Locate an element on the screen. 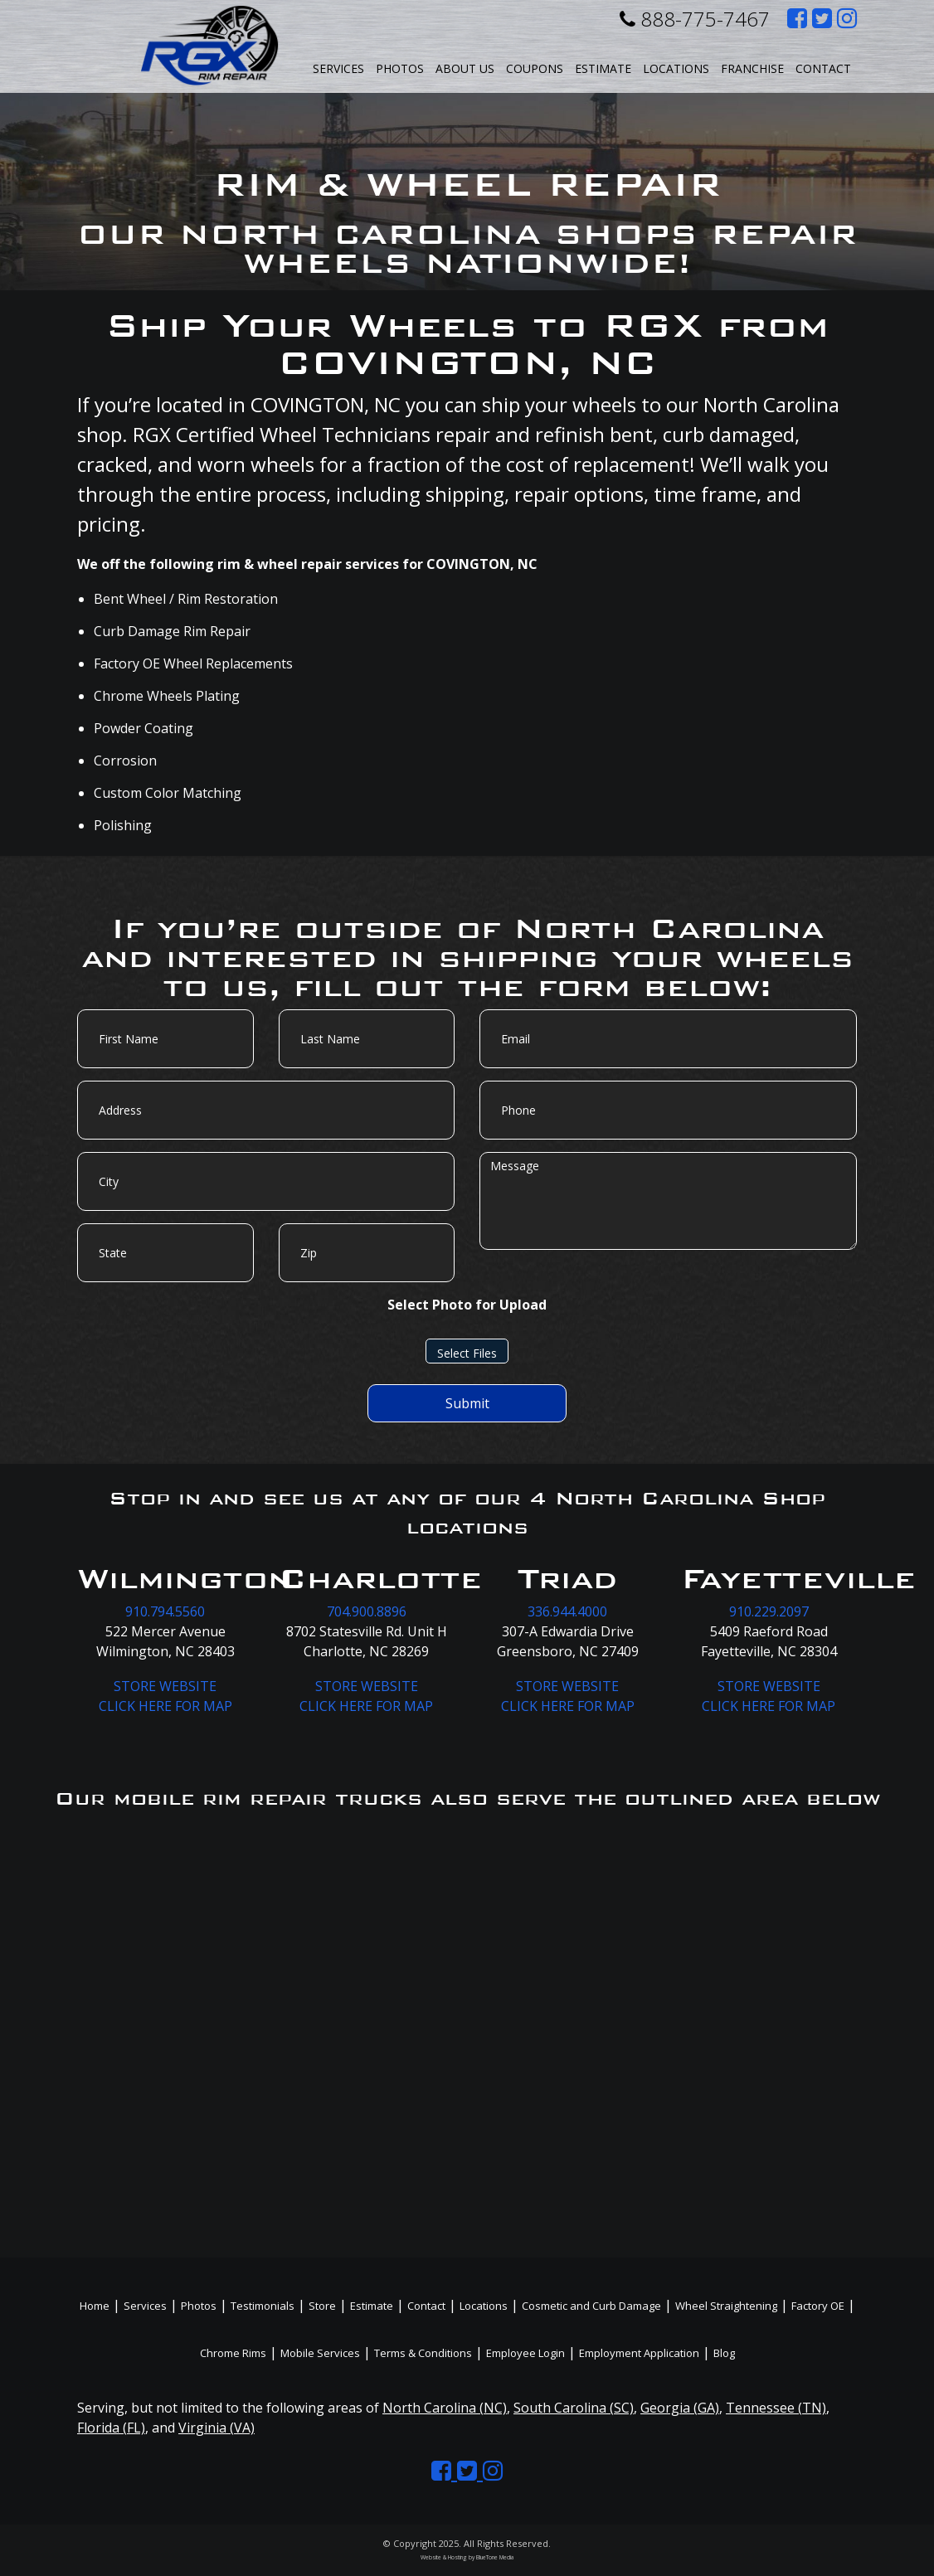  Testimonials is located at coordinates (262, 2305).